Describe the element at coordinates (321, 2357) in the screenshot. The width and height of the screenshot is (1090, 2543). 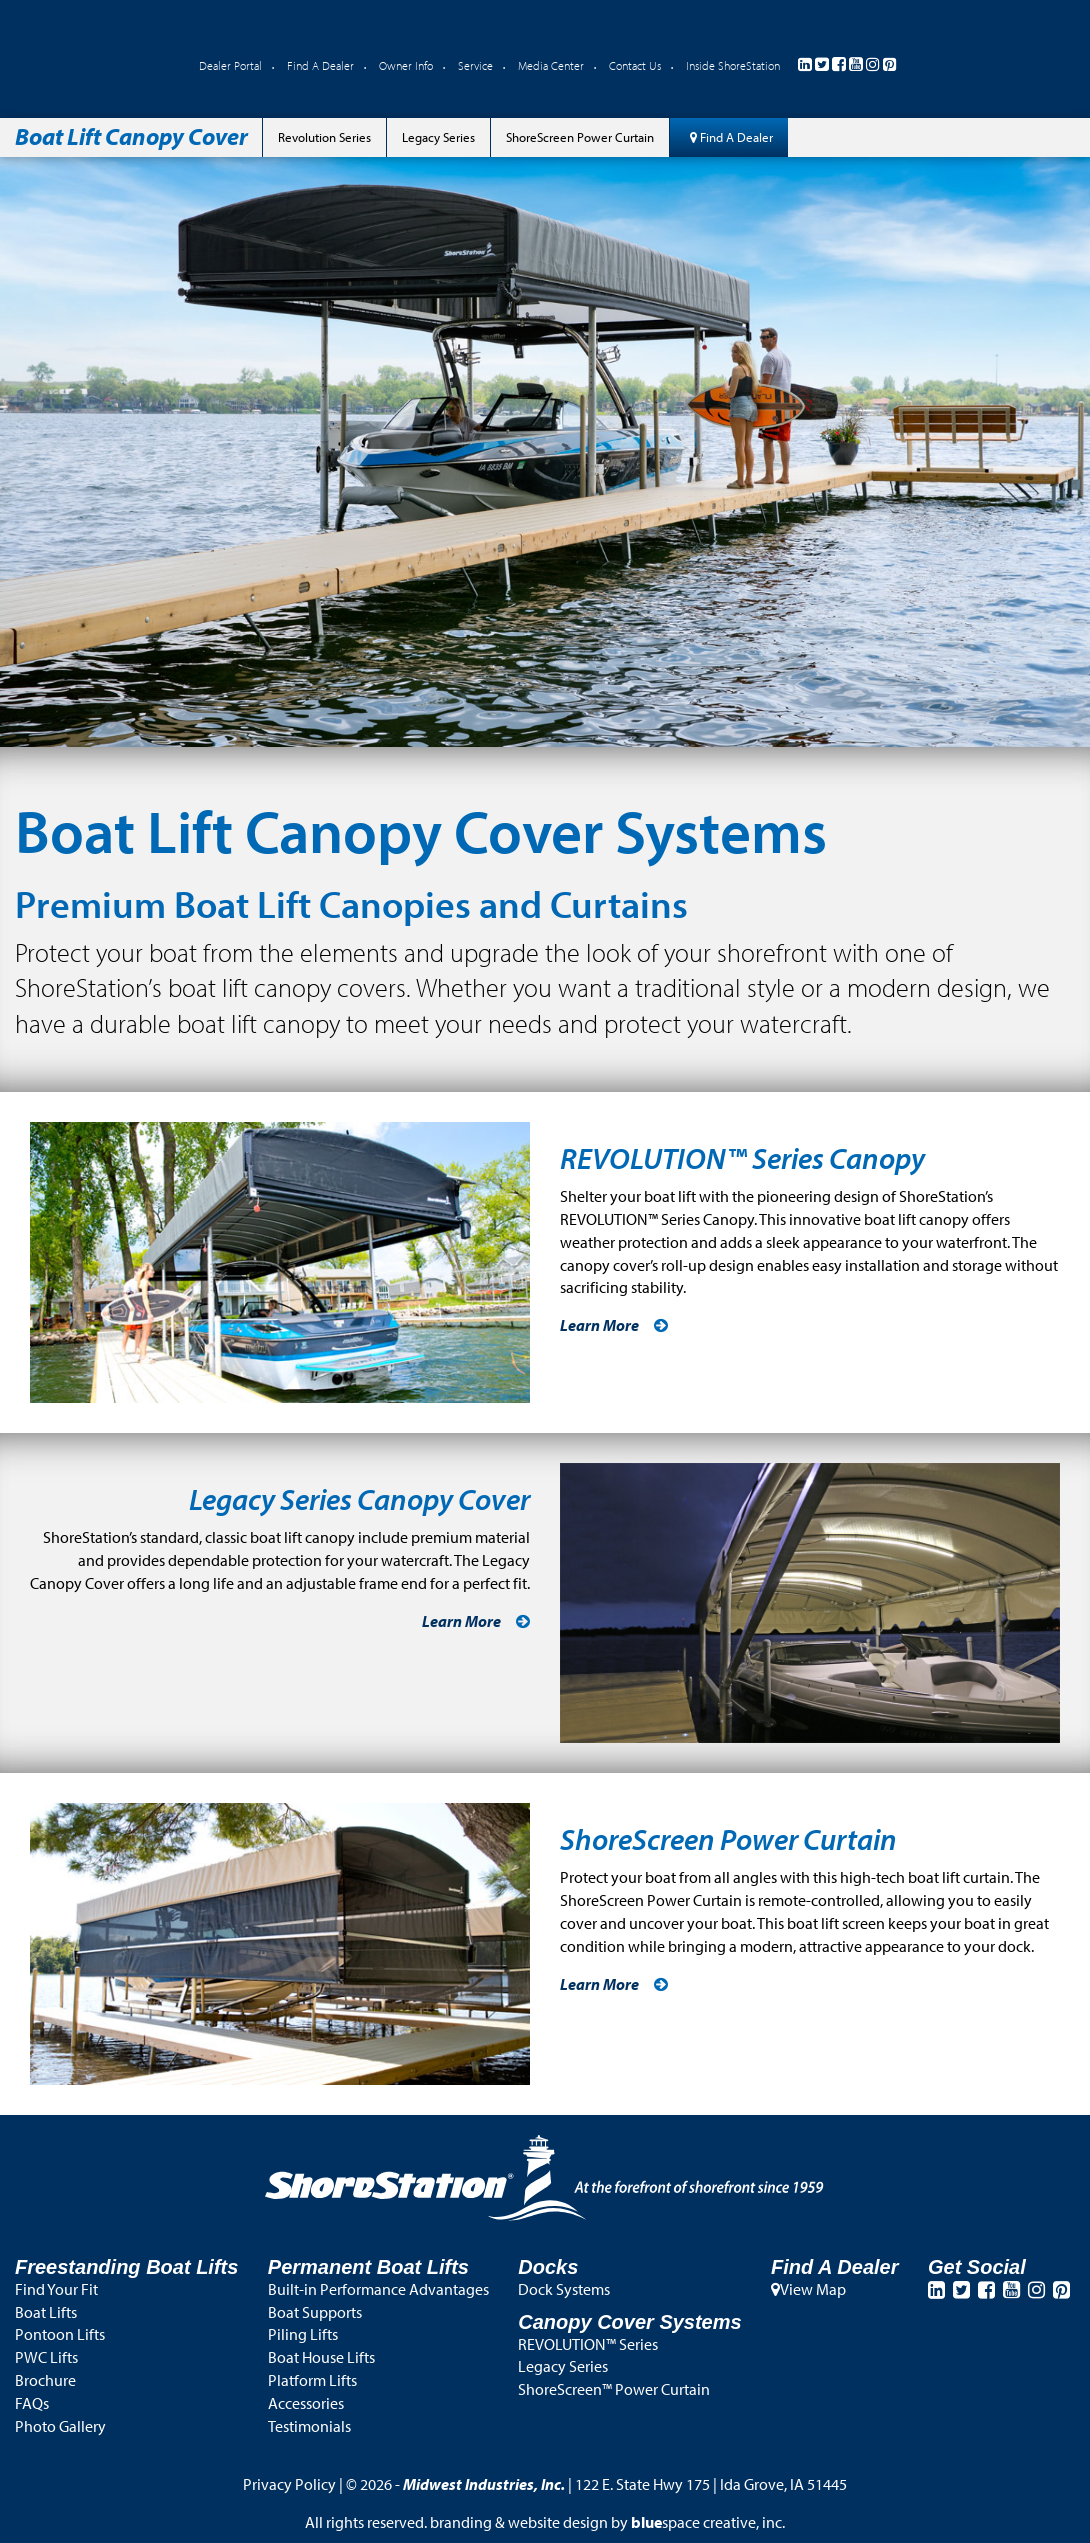
I see `Boat House Lifts` at that location.